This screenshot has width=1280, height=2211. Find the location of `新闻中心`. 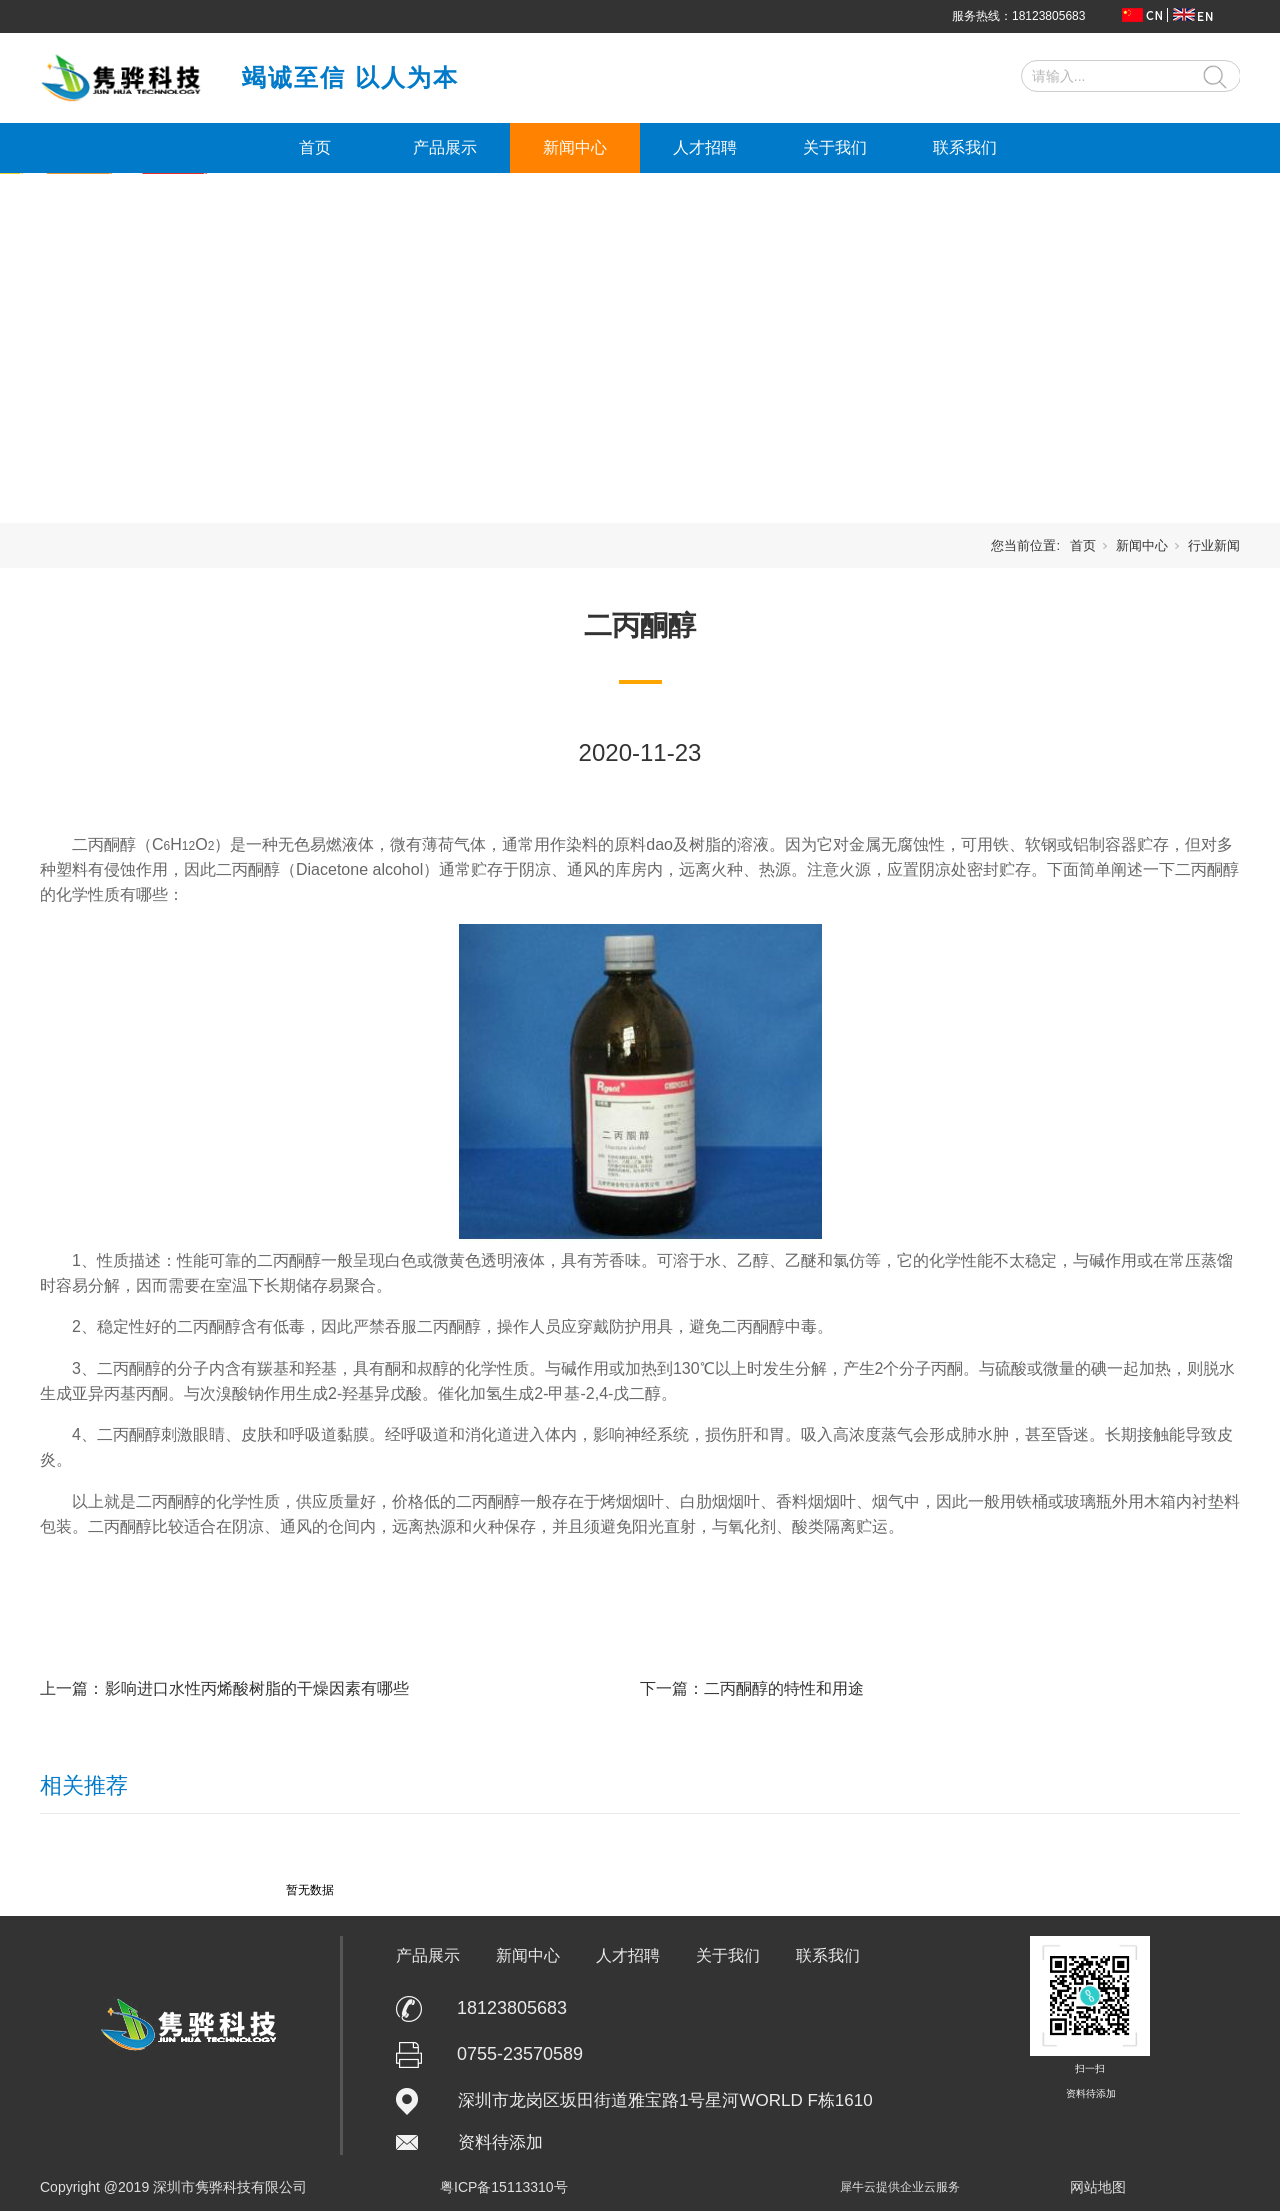

新闻中心 is located at coordinates (575, 147).